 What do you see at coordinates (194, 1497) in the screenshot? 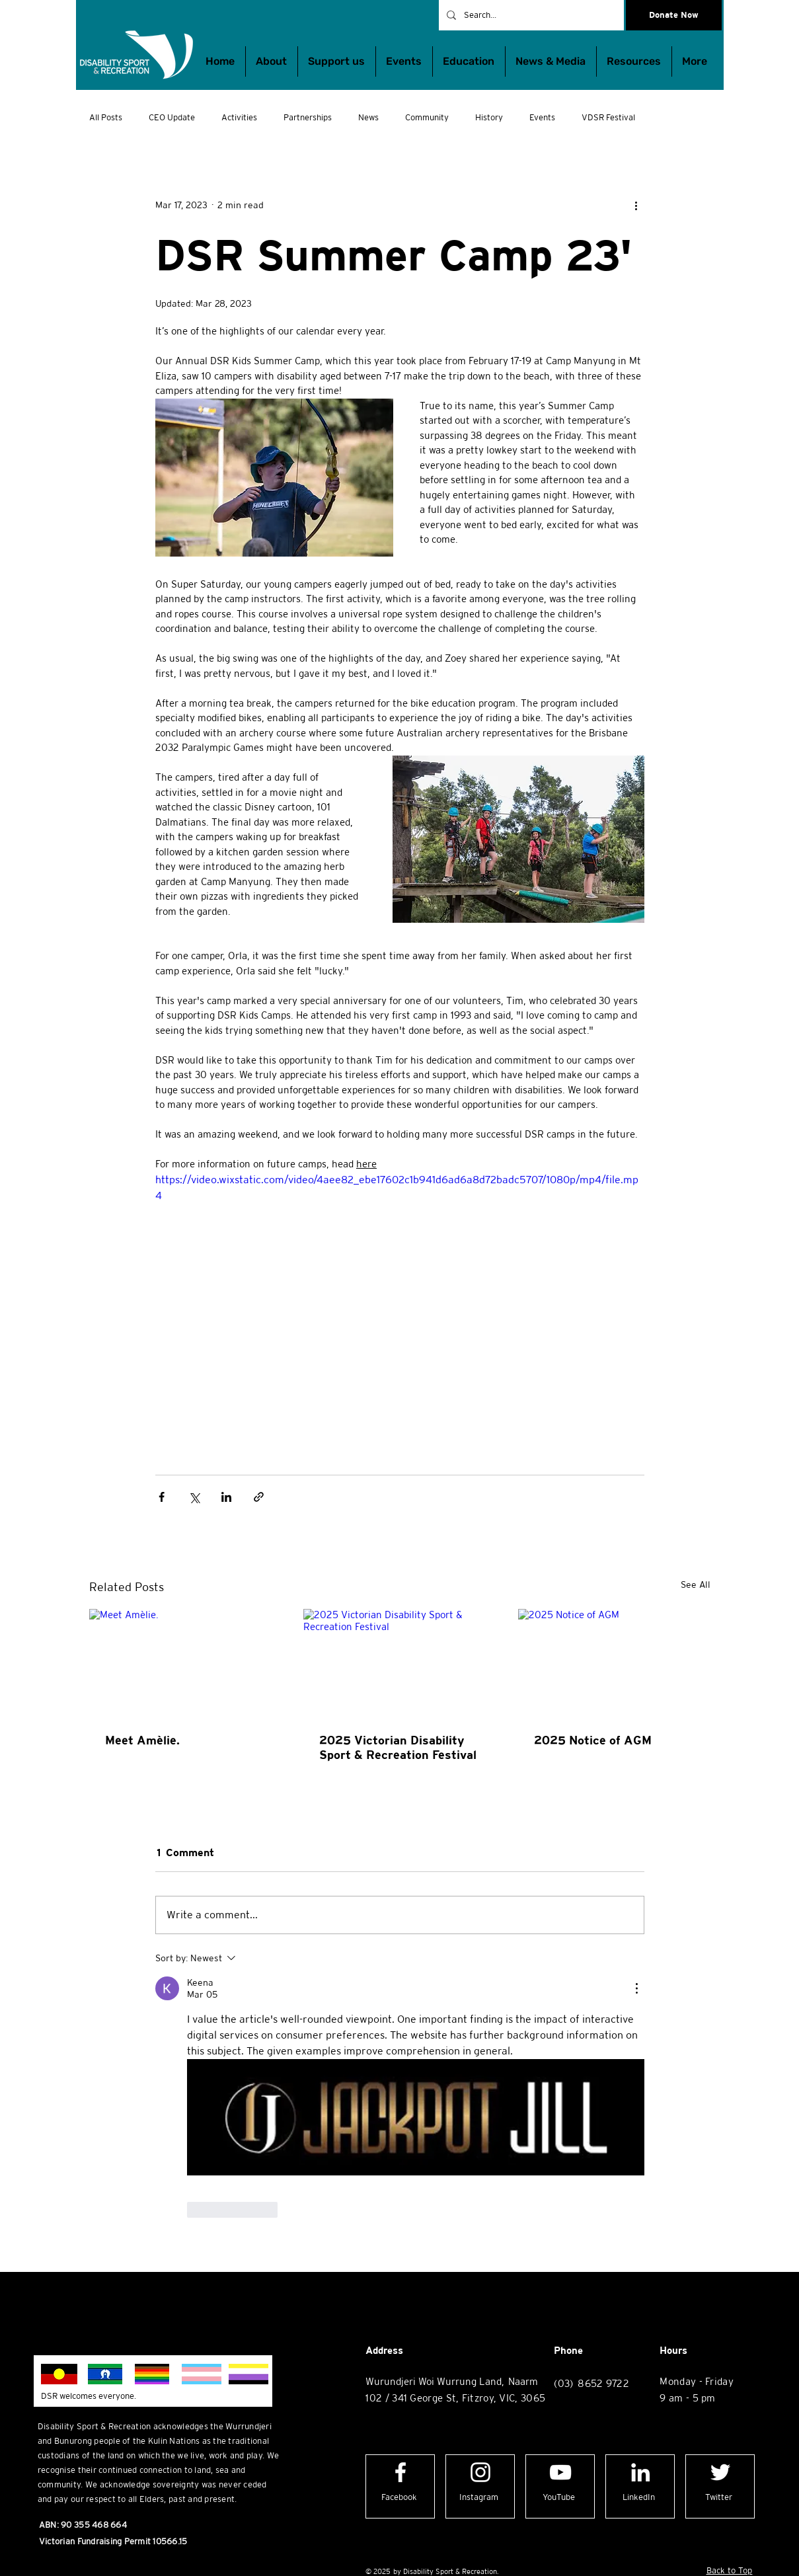
I see `[Share via X (Twitter)]` at bounding box center [194, 1497].